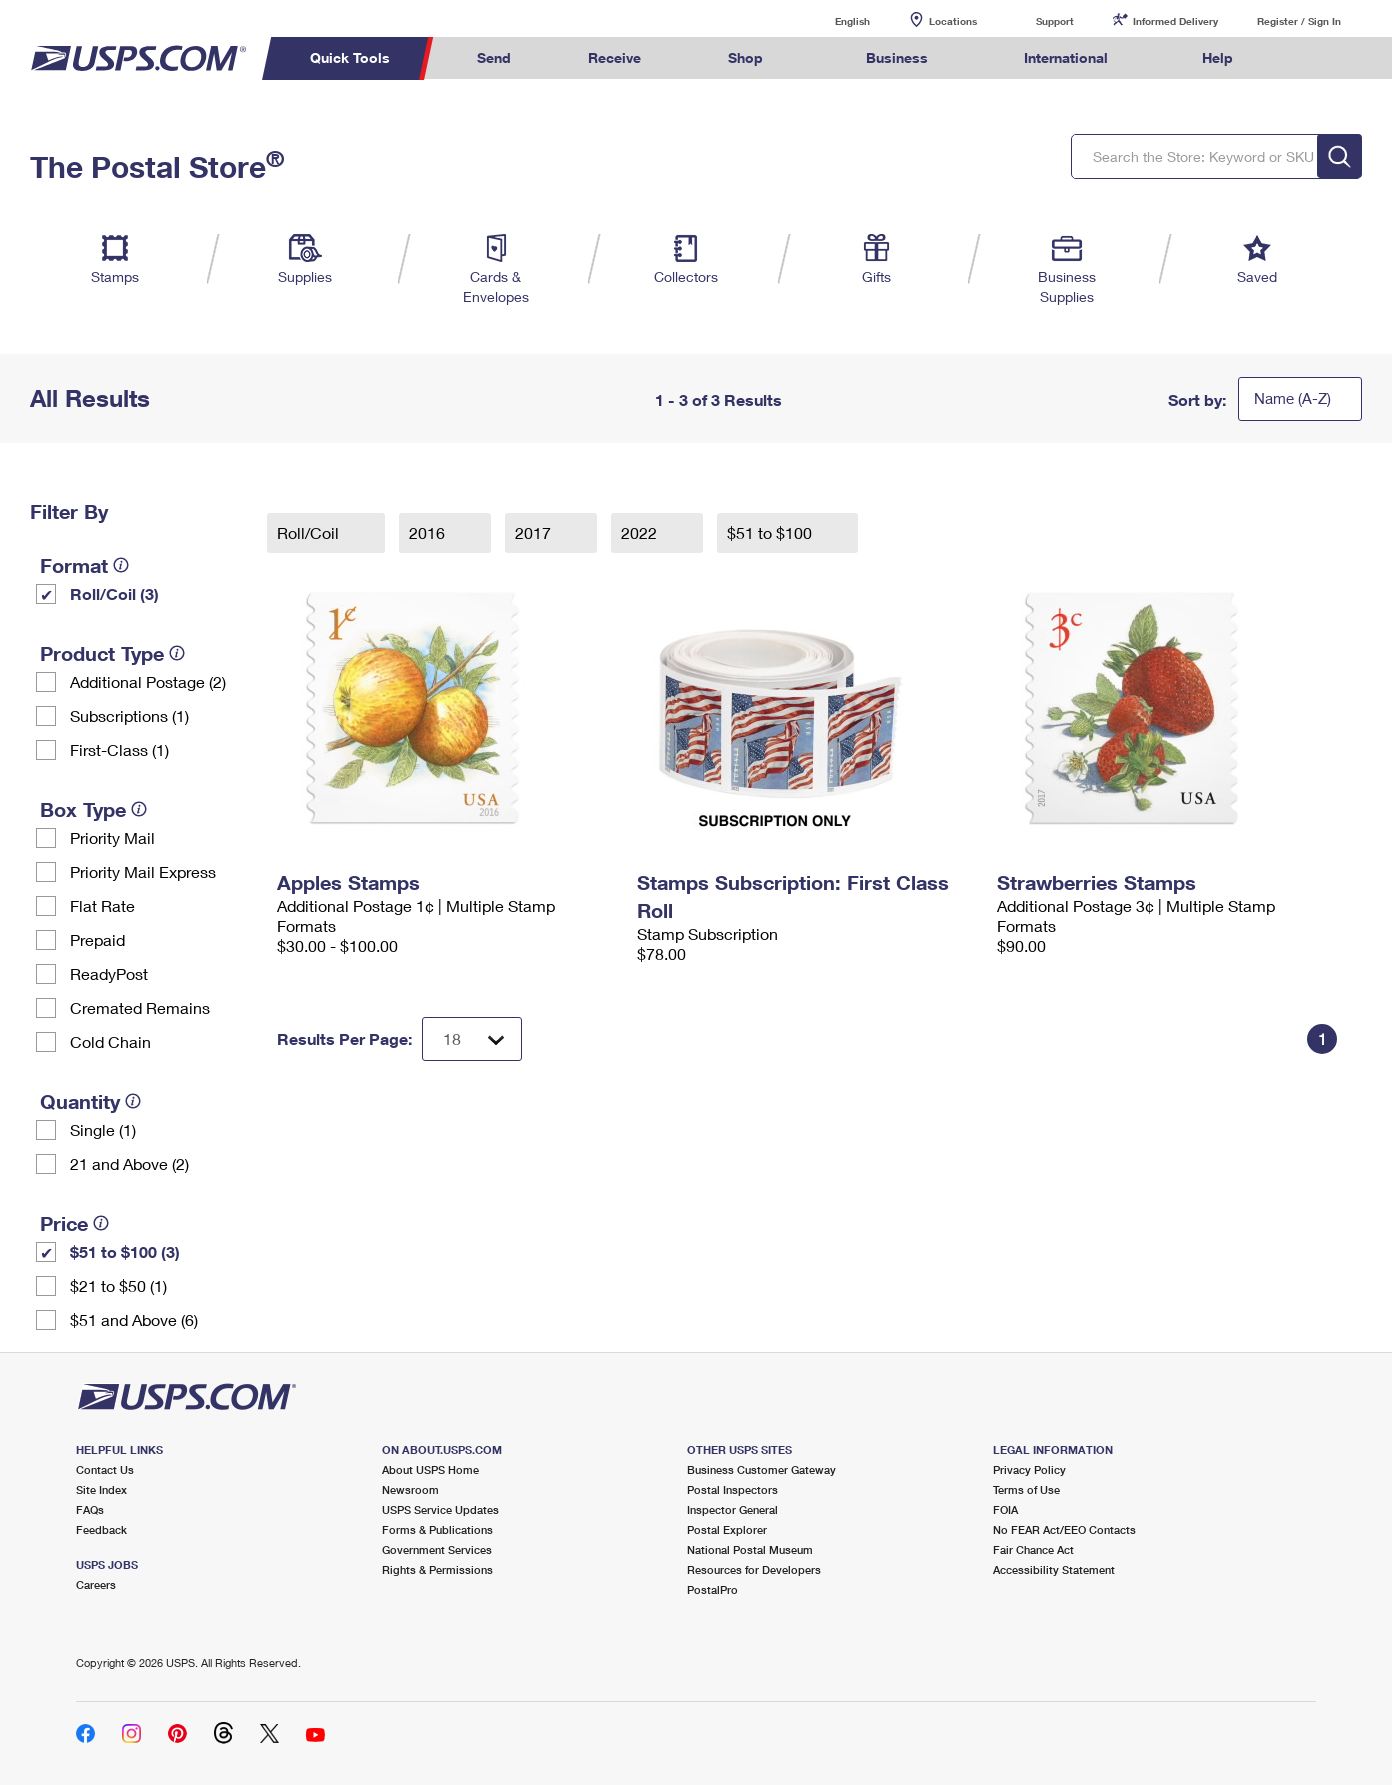  What do you see at coordinates (437, 1569) in the screenshot?
I see `Rights & Permissions` at bounding box center [437, 1569].